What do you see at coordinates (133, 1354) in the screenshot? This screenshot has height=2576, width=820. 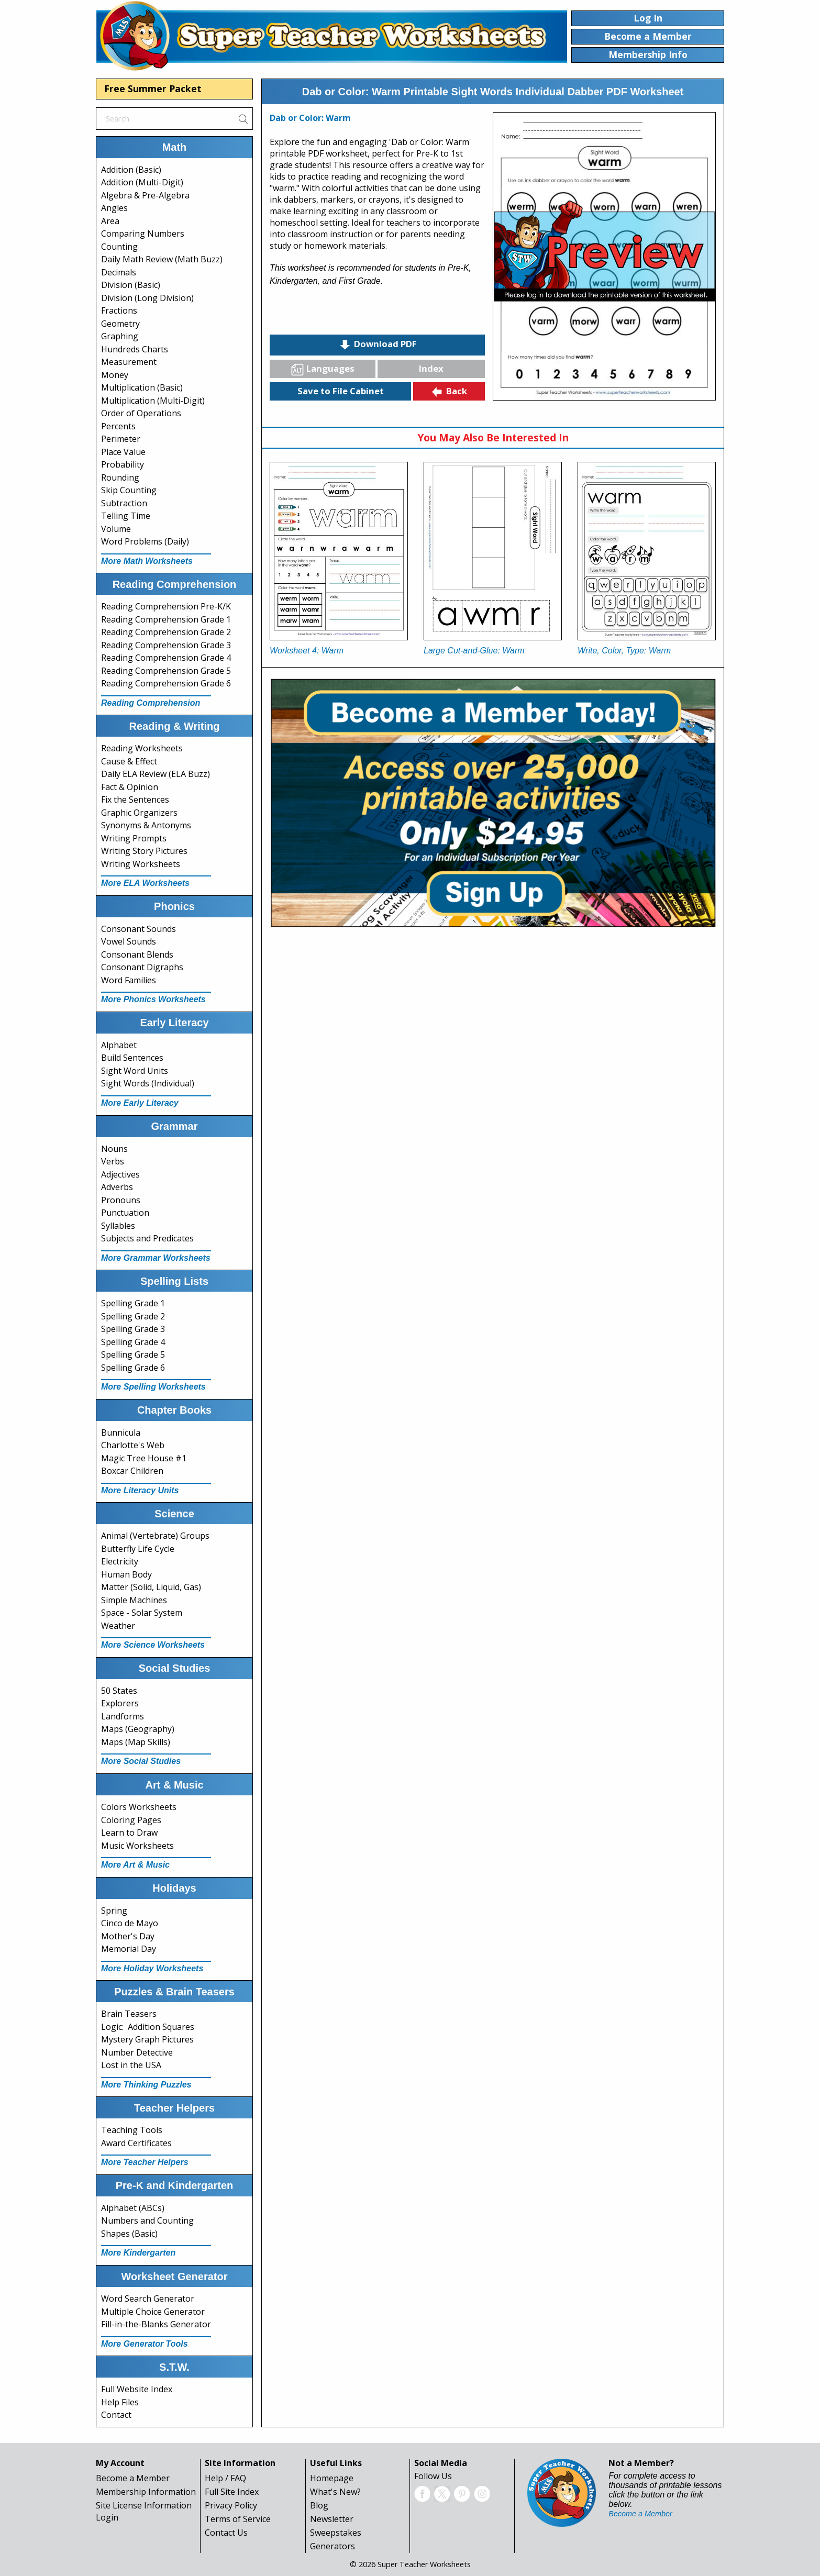 I see `Spelling Grade 5` at bounding box center [133, 1354].